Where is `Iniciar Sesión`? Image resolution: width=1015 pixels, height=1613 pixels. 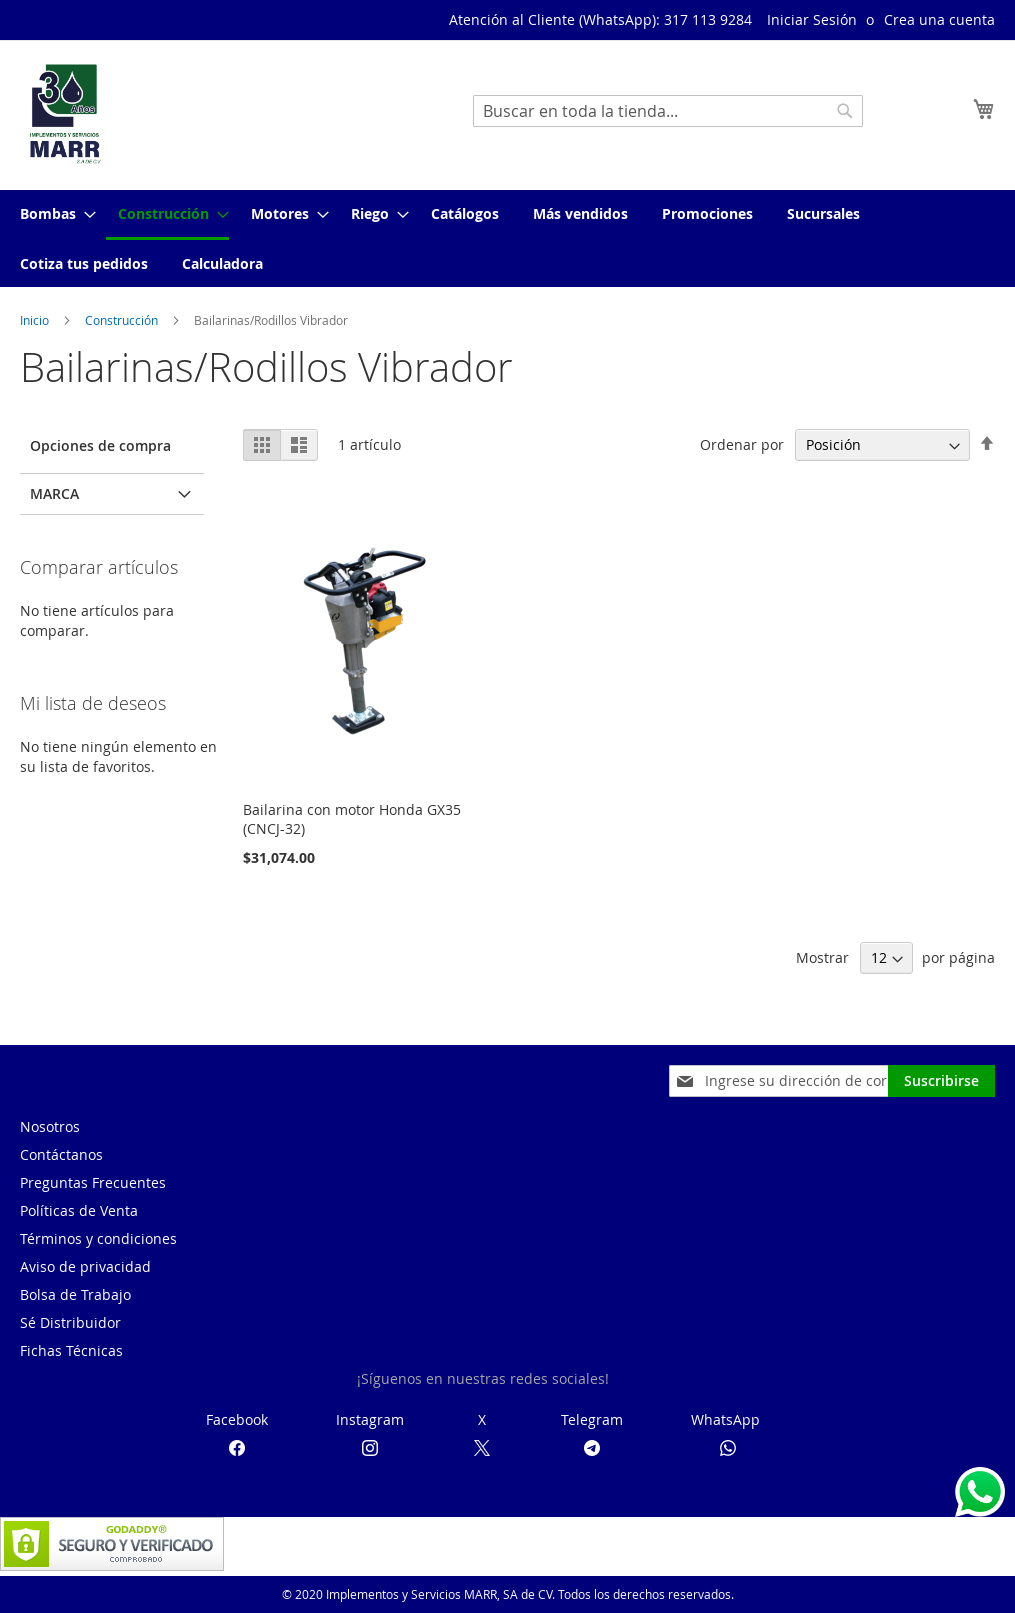 Iniciar Sesión is located at coordinates (812, 19).